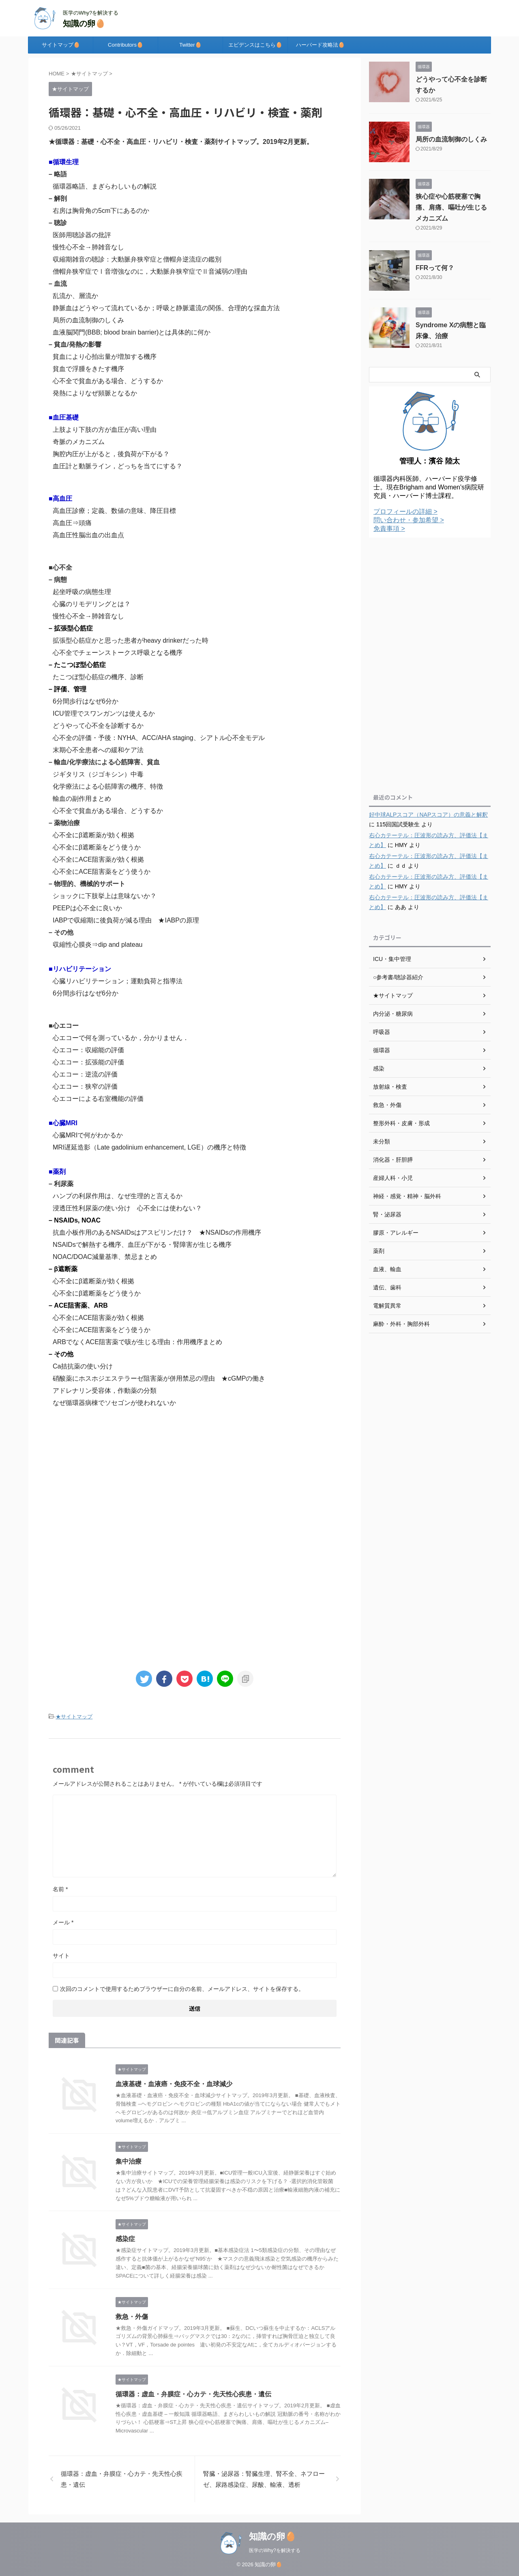 This screenshot has height=2576, width=519. Describe the element at coordinates (111, 453) in the screenshot. I see `胸腔内圧が上がると，後負荷が下がる？` at that location.